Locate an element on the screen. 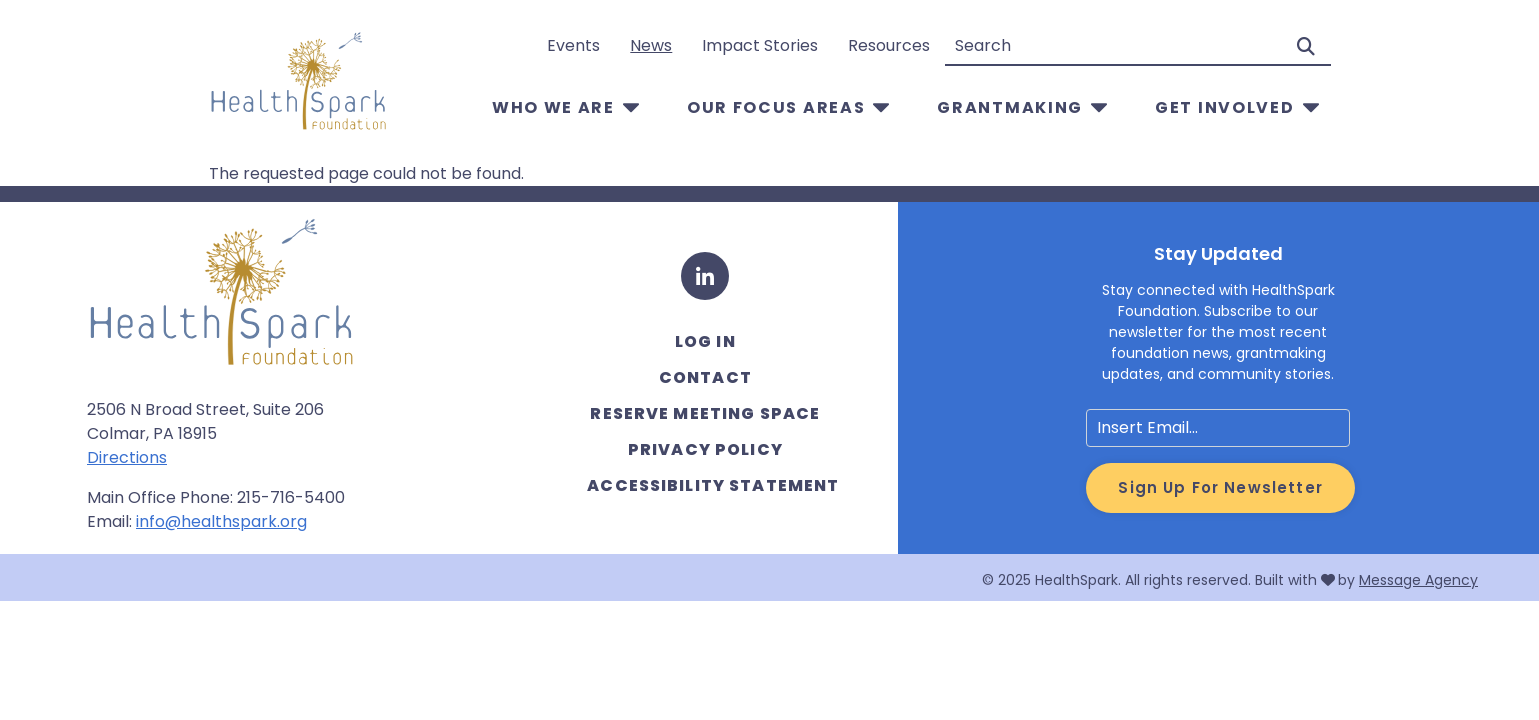 This screenshot has height=720, width=1539. info@healthspark.org is located at coordinates (221, 521).